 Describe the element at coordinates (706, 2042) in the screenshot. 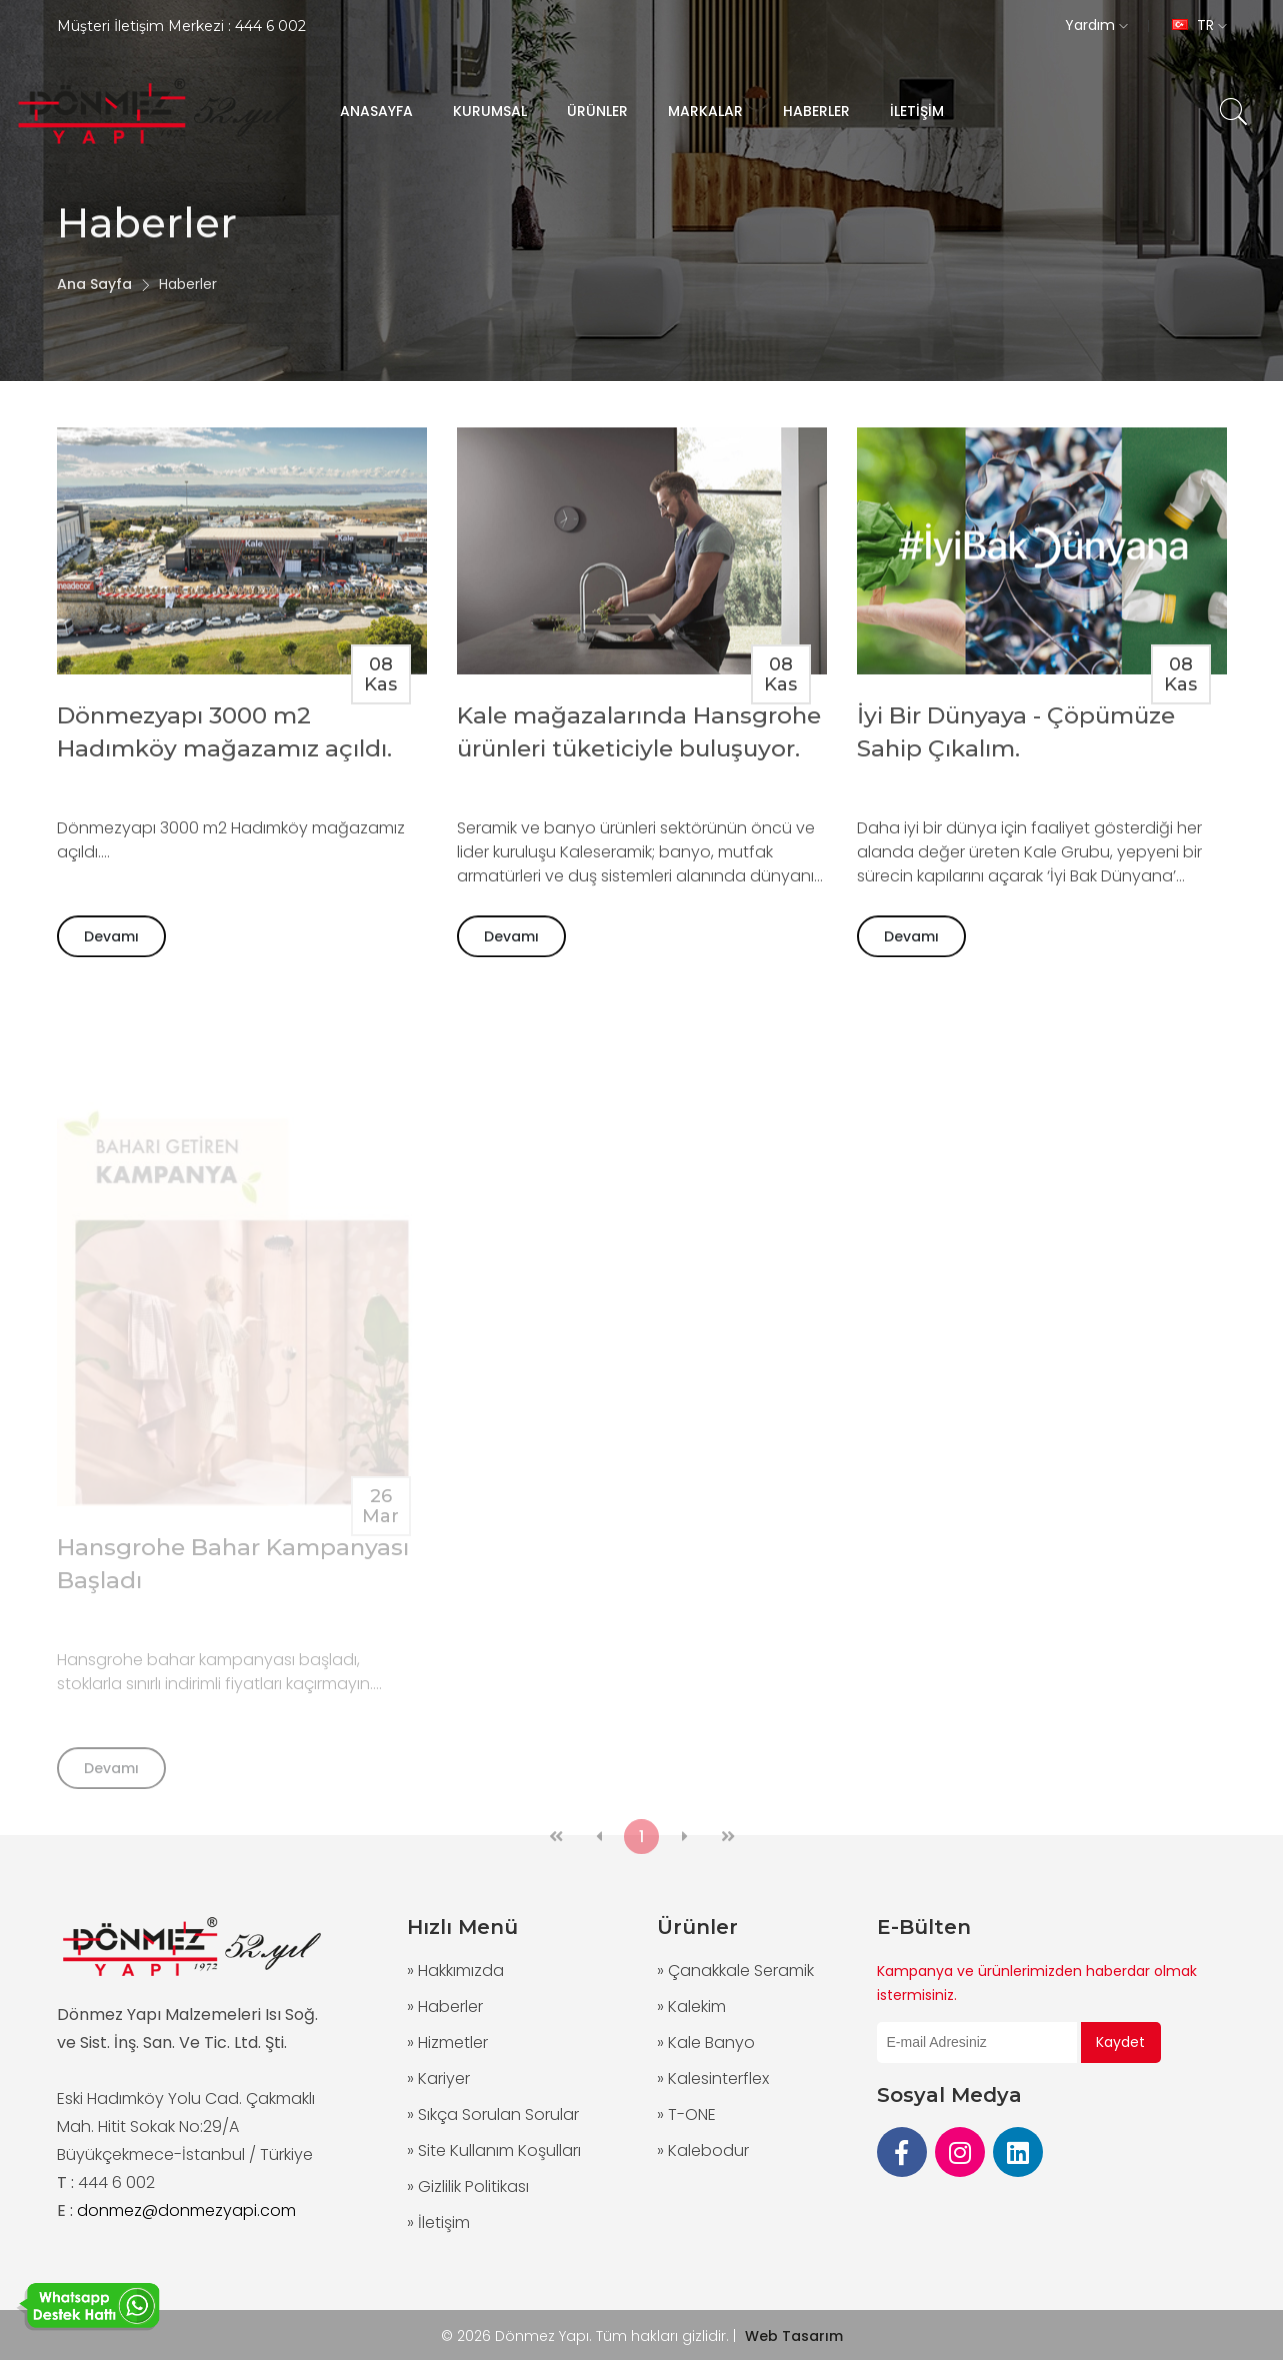

I see `» Kale Banyo` at that location.